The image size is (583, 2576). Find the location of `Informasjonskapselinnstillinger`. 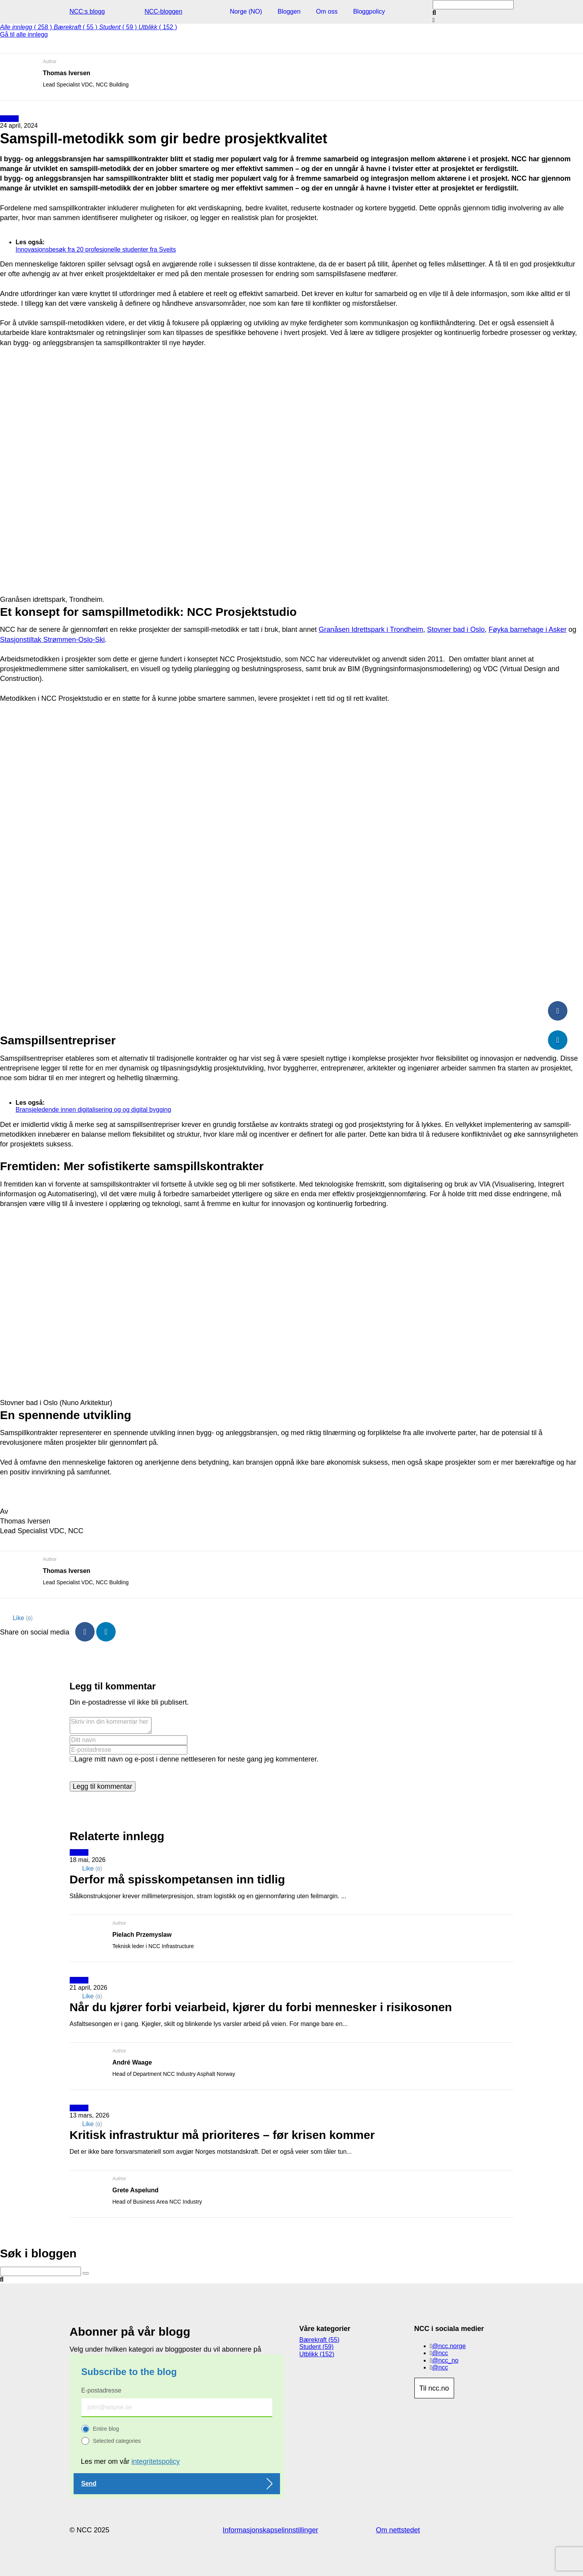

Informasjonskapselinnstillinger is located at coordinates (270, 2530).